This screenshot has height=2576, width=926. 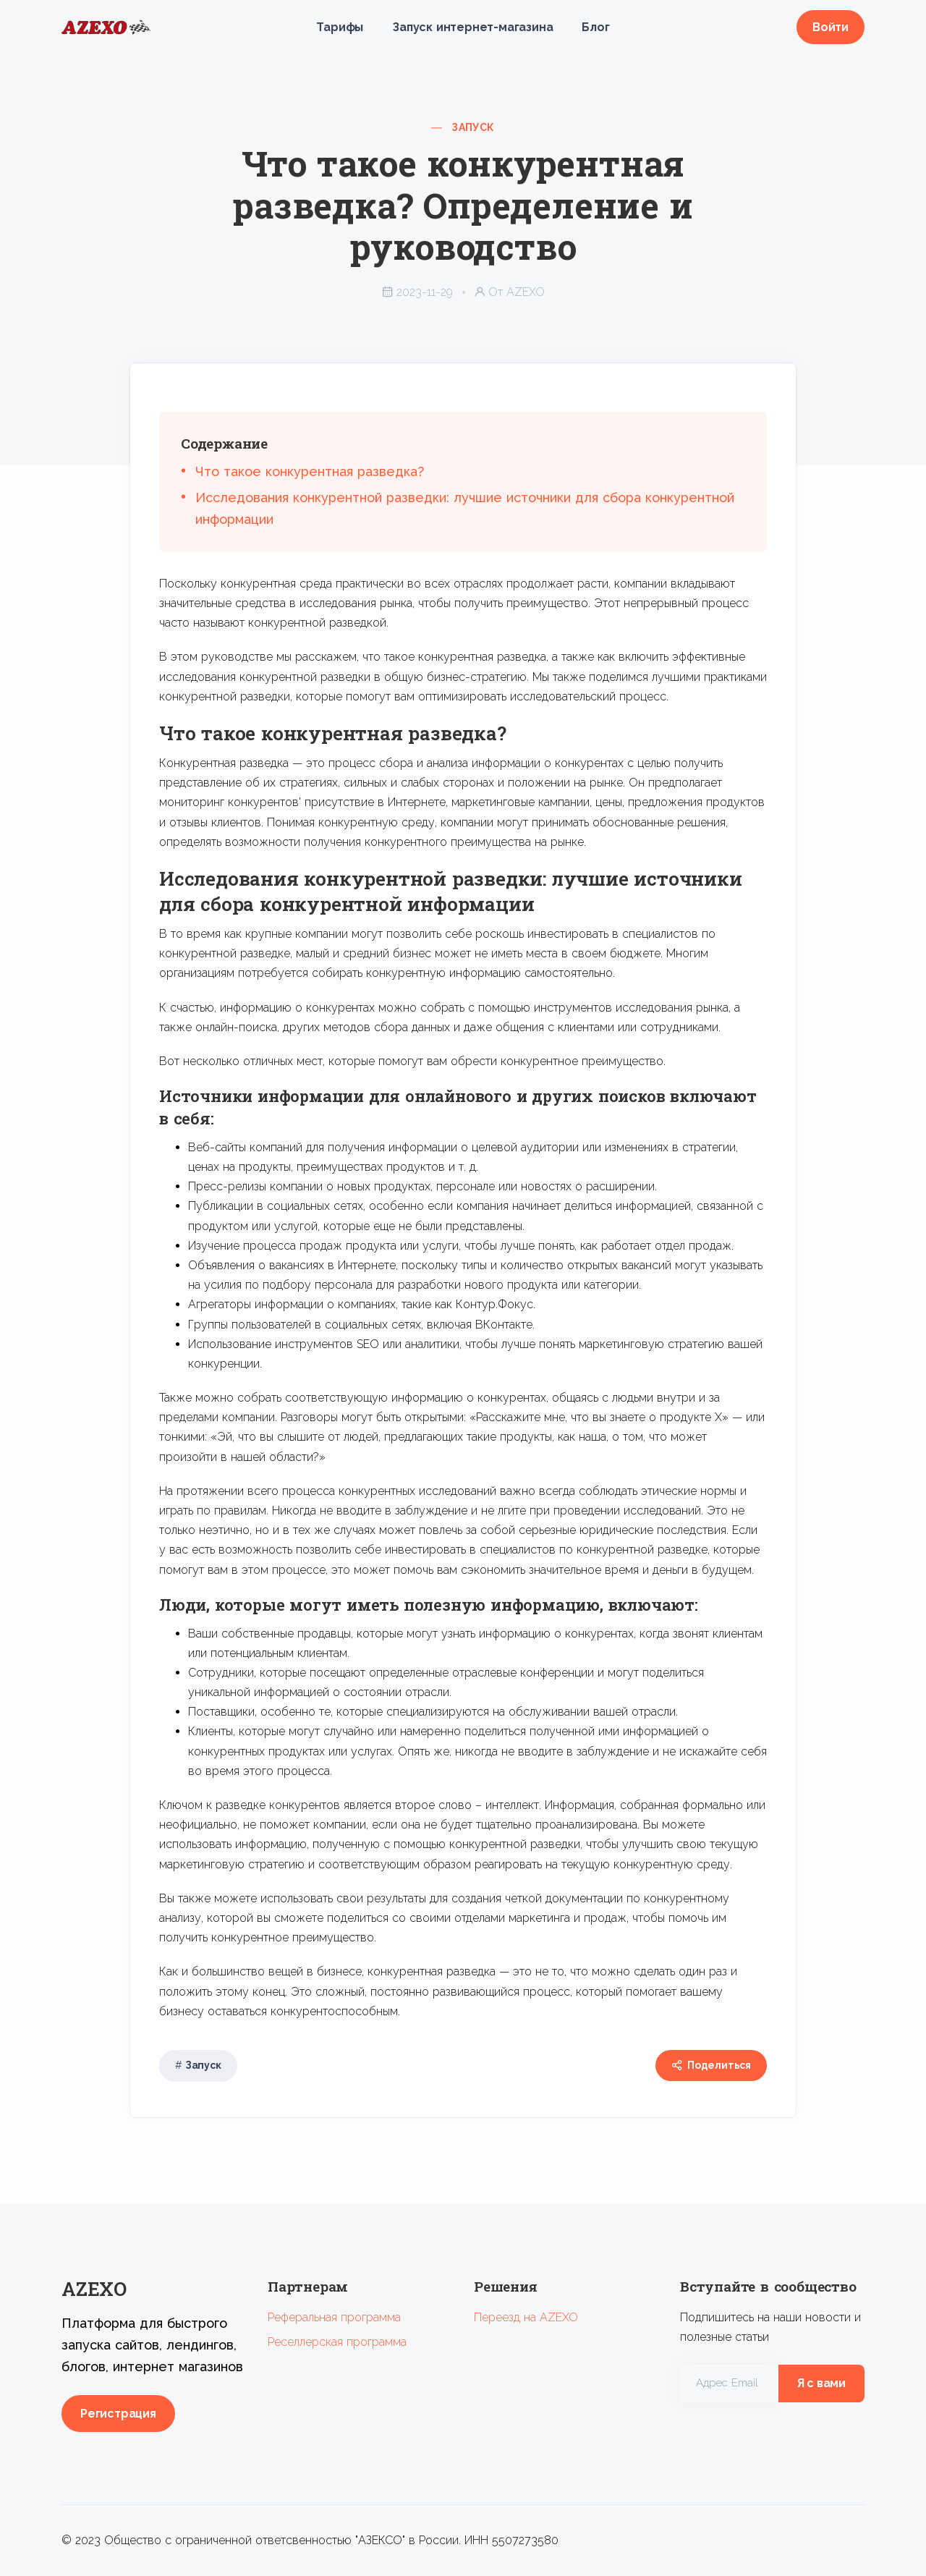 I want to click on Регистрация, so click(x=118, y=2413).